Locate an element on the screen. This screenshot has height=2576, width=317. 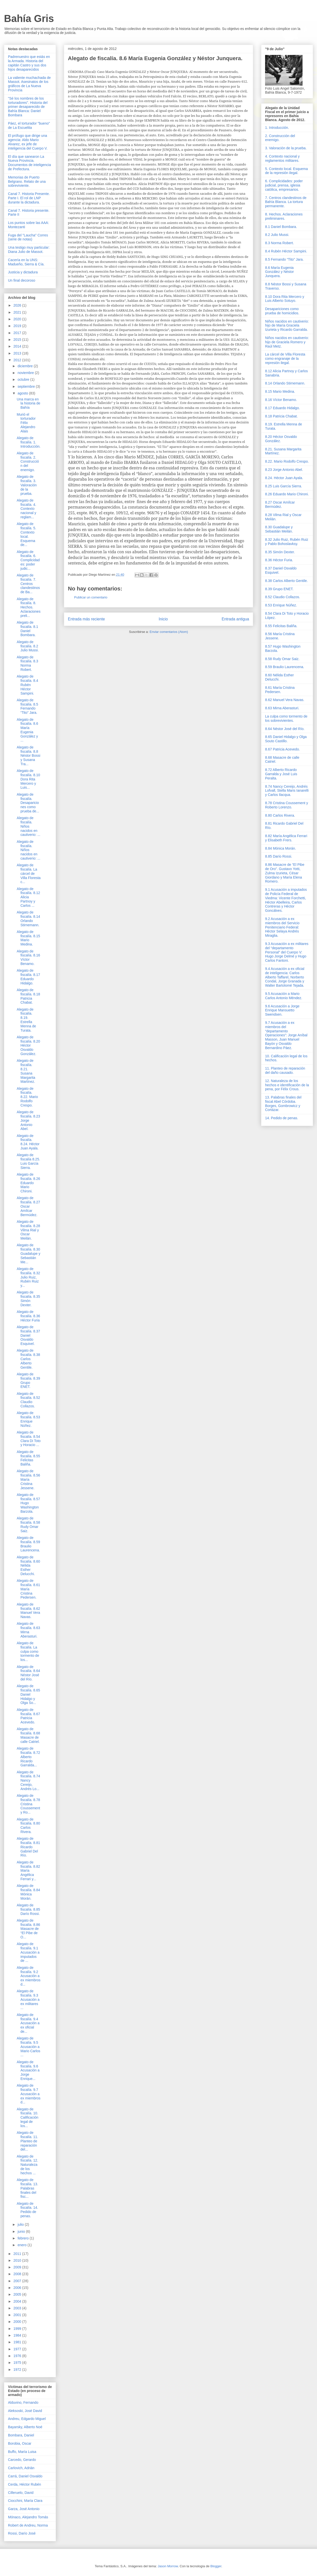
Andreu, Edgardo Miguel is located at coordinates (27, 2419).